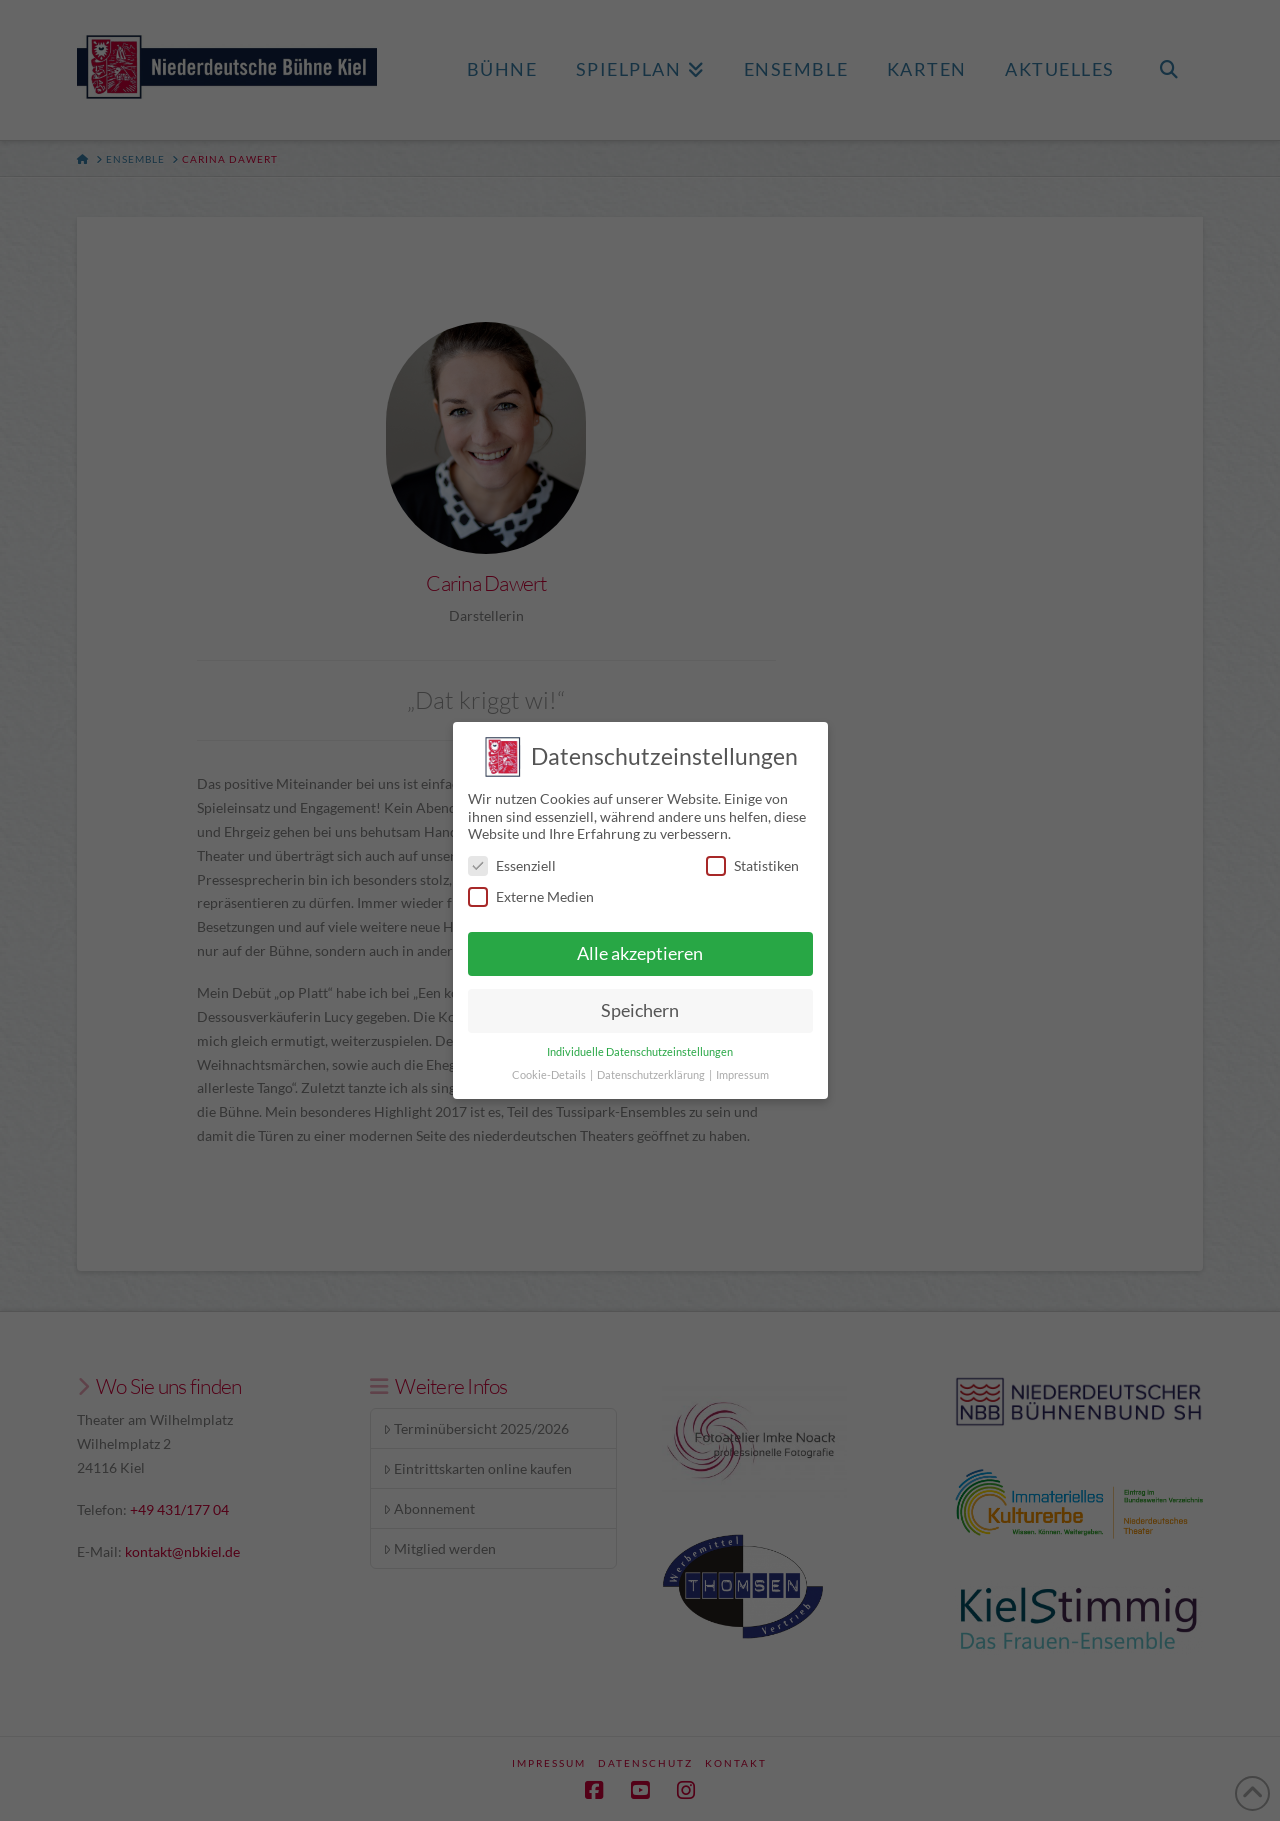 The width and height of the screenshot is (1280, 1821). What do you see at coordinates (640, 944) in the screenshot?
I see `Alle akzeptieren [button]` at bounding box center [640, 944].